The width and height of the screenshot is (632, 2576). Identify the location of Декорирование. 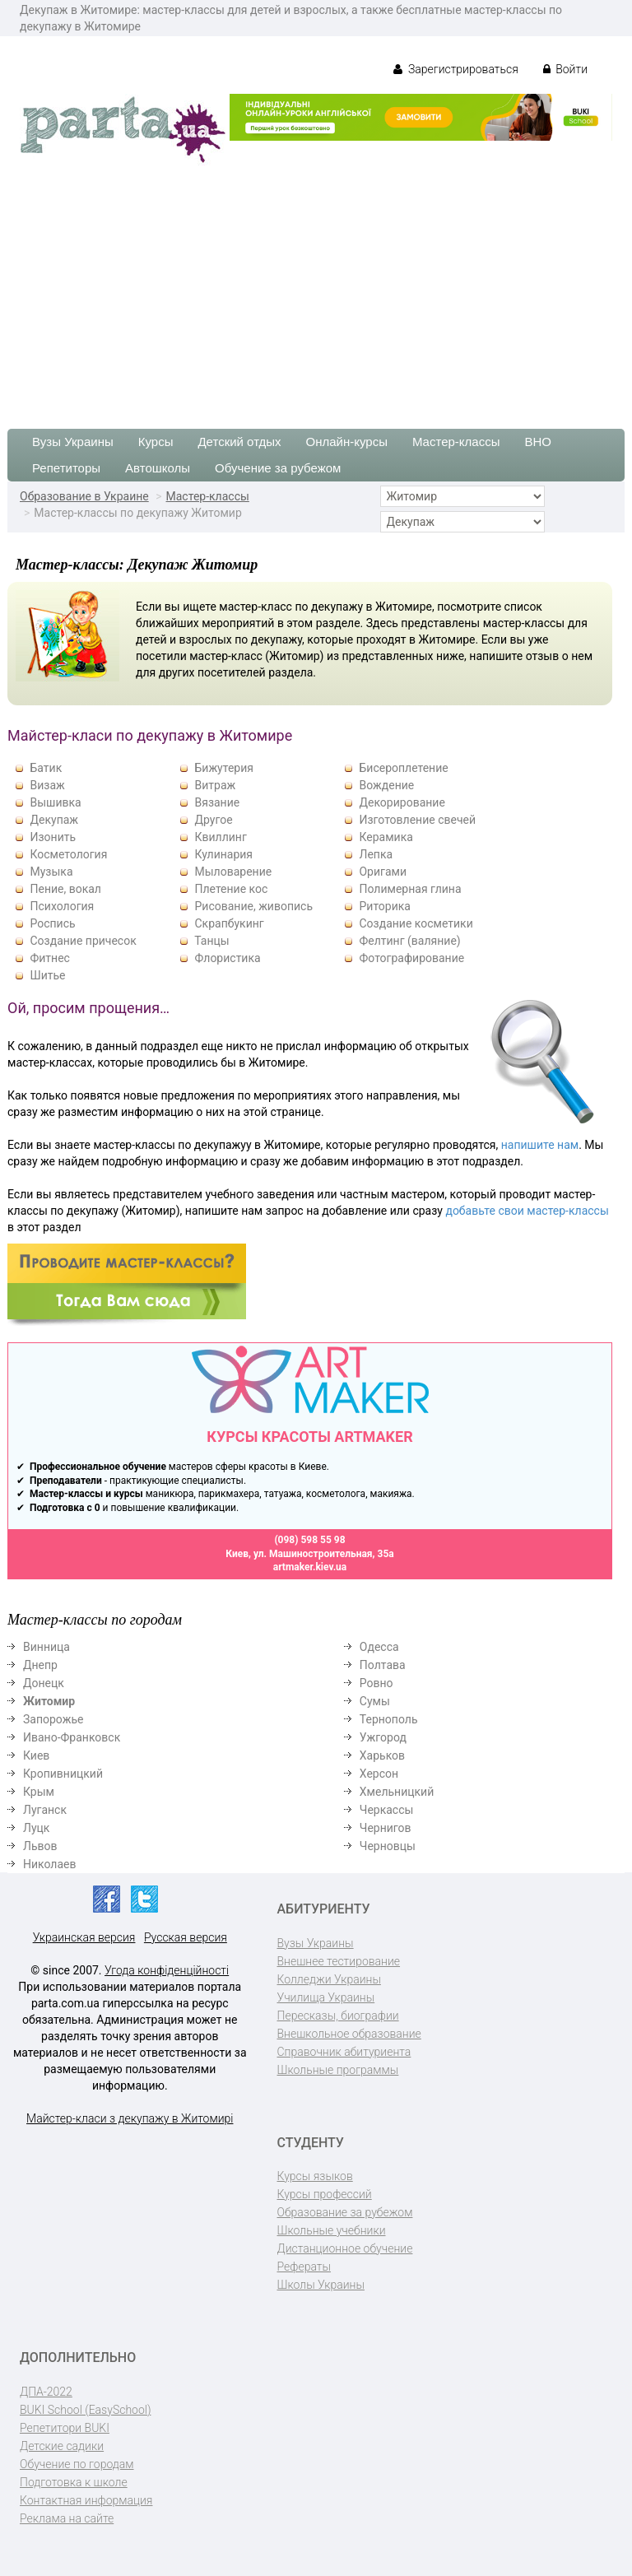
(401, 802).